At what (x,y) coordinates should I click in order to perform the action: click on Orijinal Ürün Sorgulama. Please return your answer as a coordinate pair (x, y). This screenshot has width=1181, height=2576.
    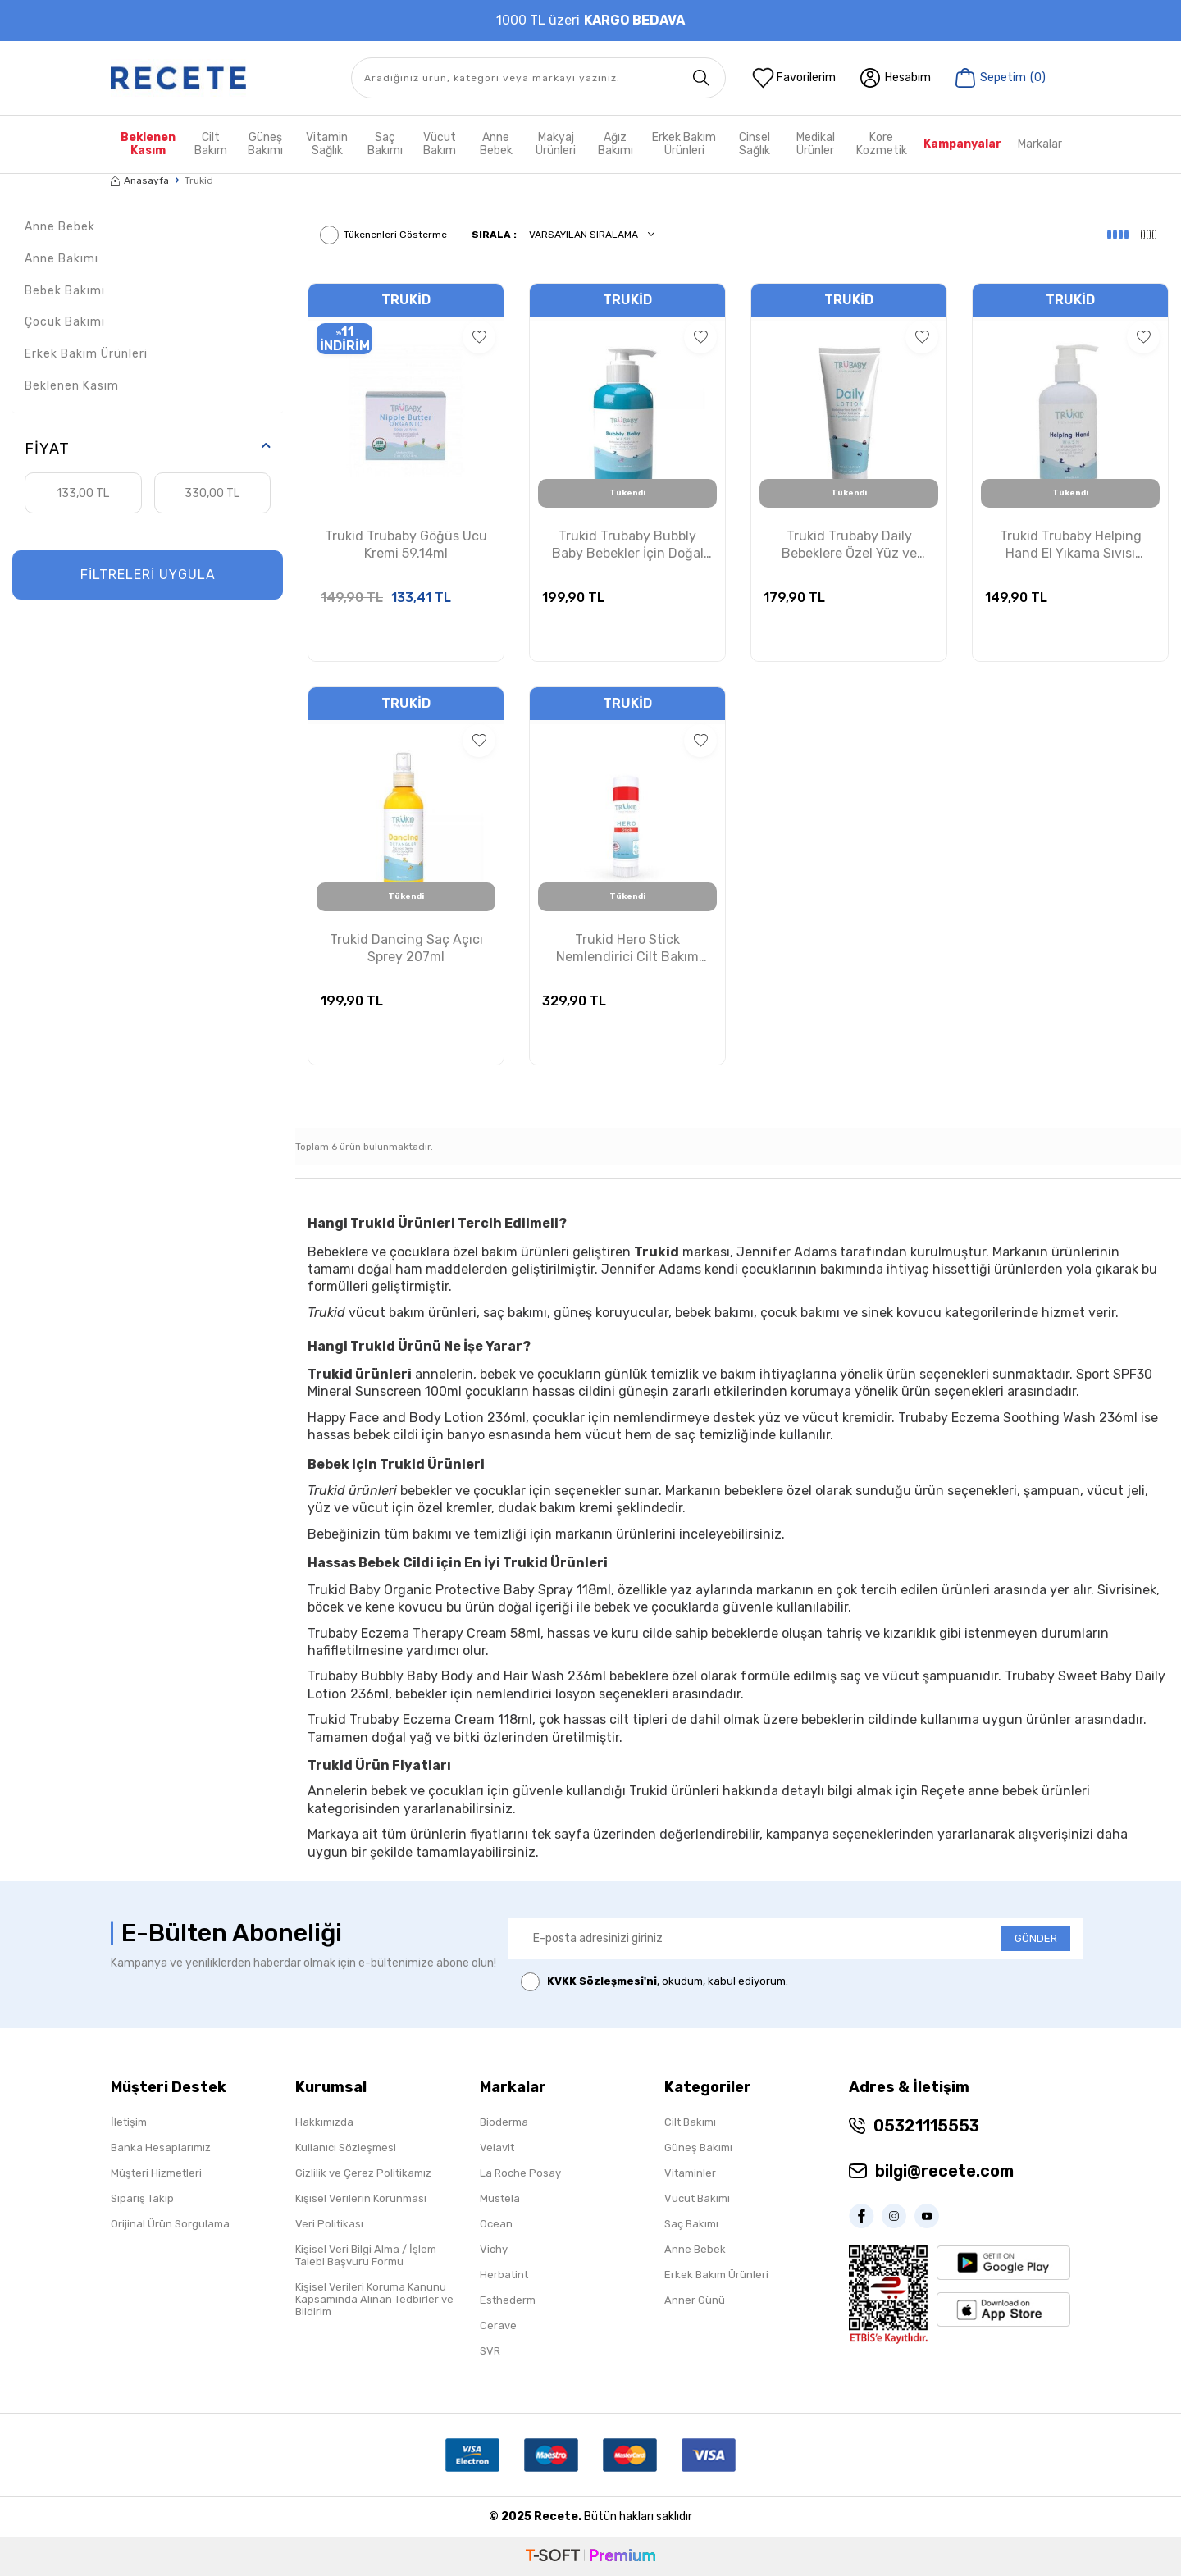
    Looking at the image, I should click on (170, 2224).